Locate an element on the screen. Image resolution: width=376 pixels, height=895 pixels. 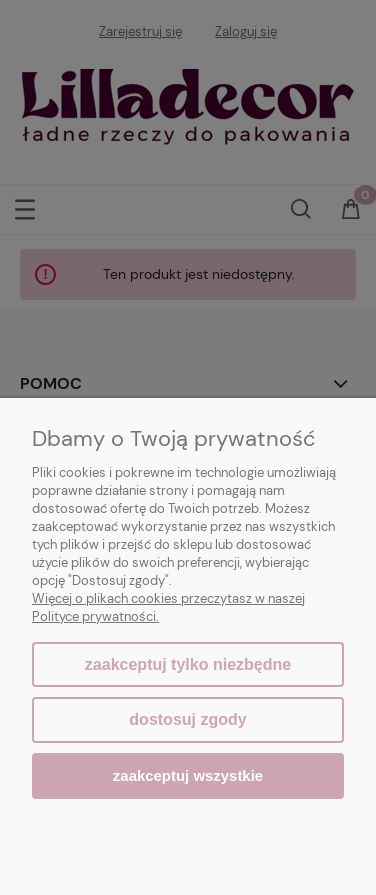
Zaakceptuj tylko niezbędne is located at coordinates (188, 664).